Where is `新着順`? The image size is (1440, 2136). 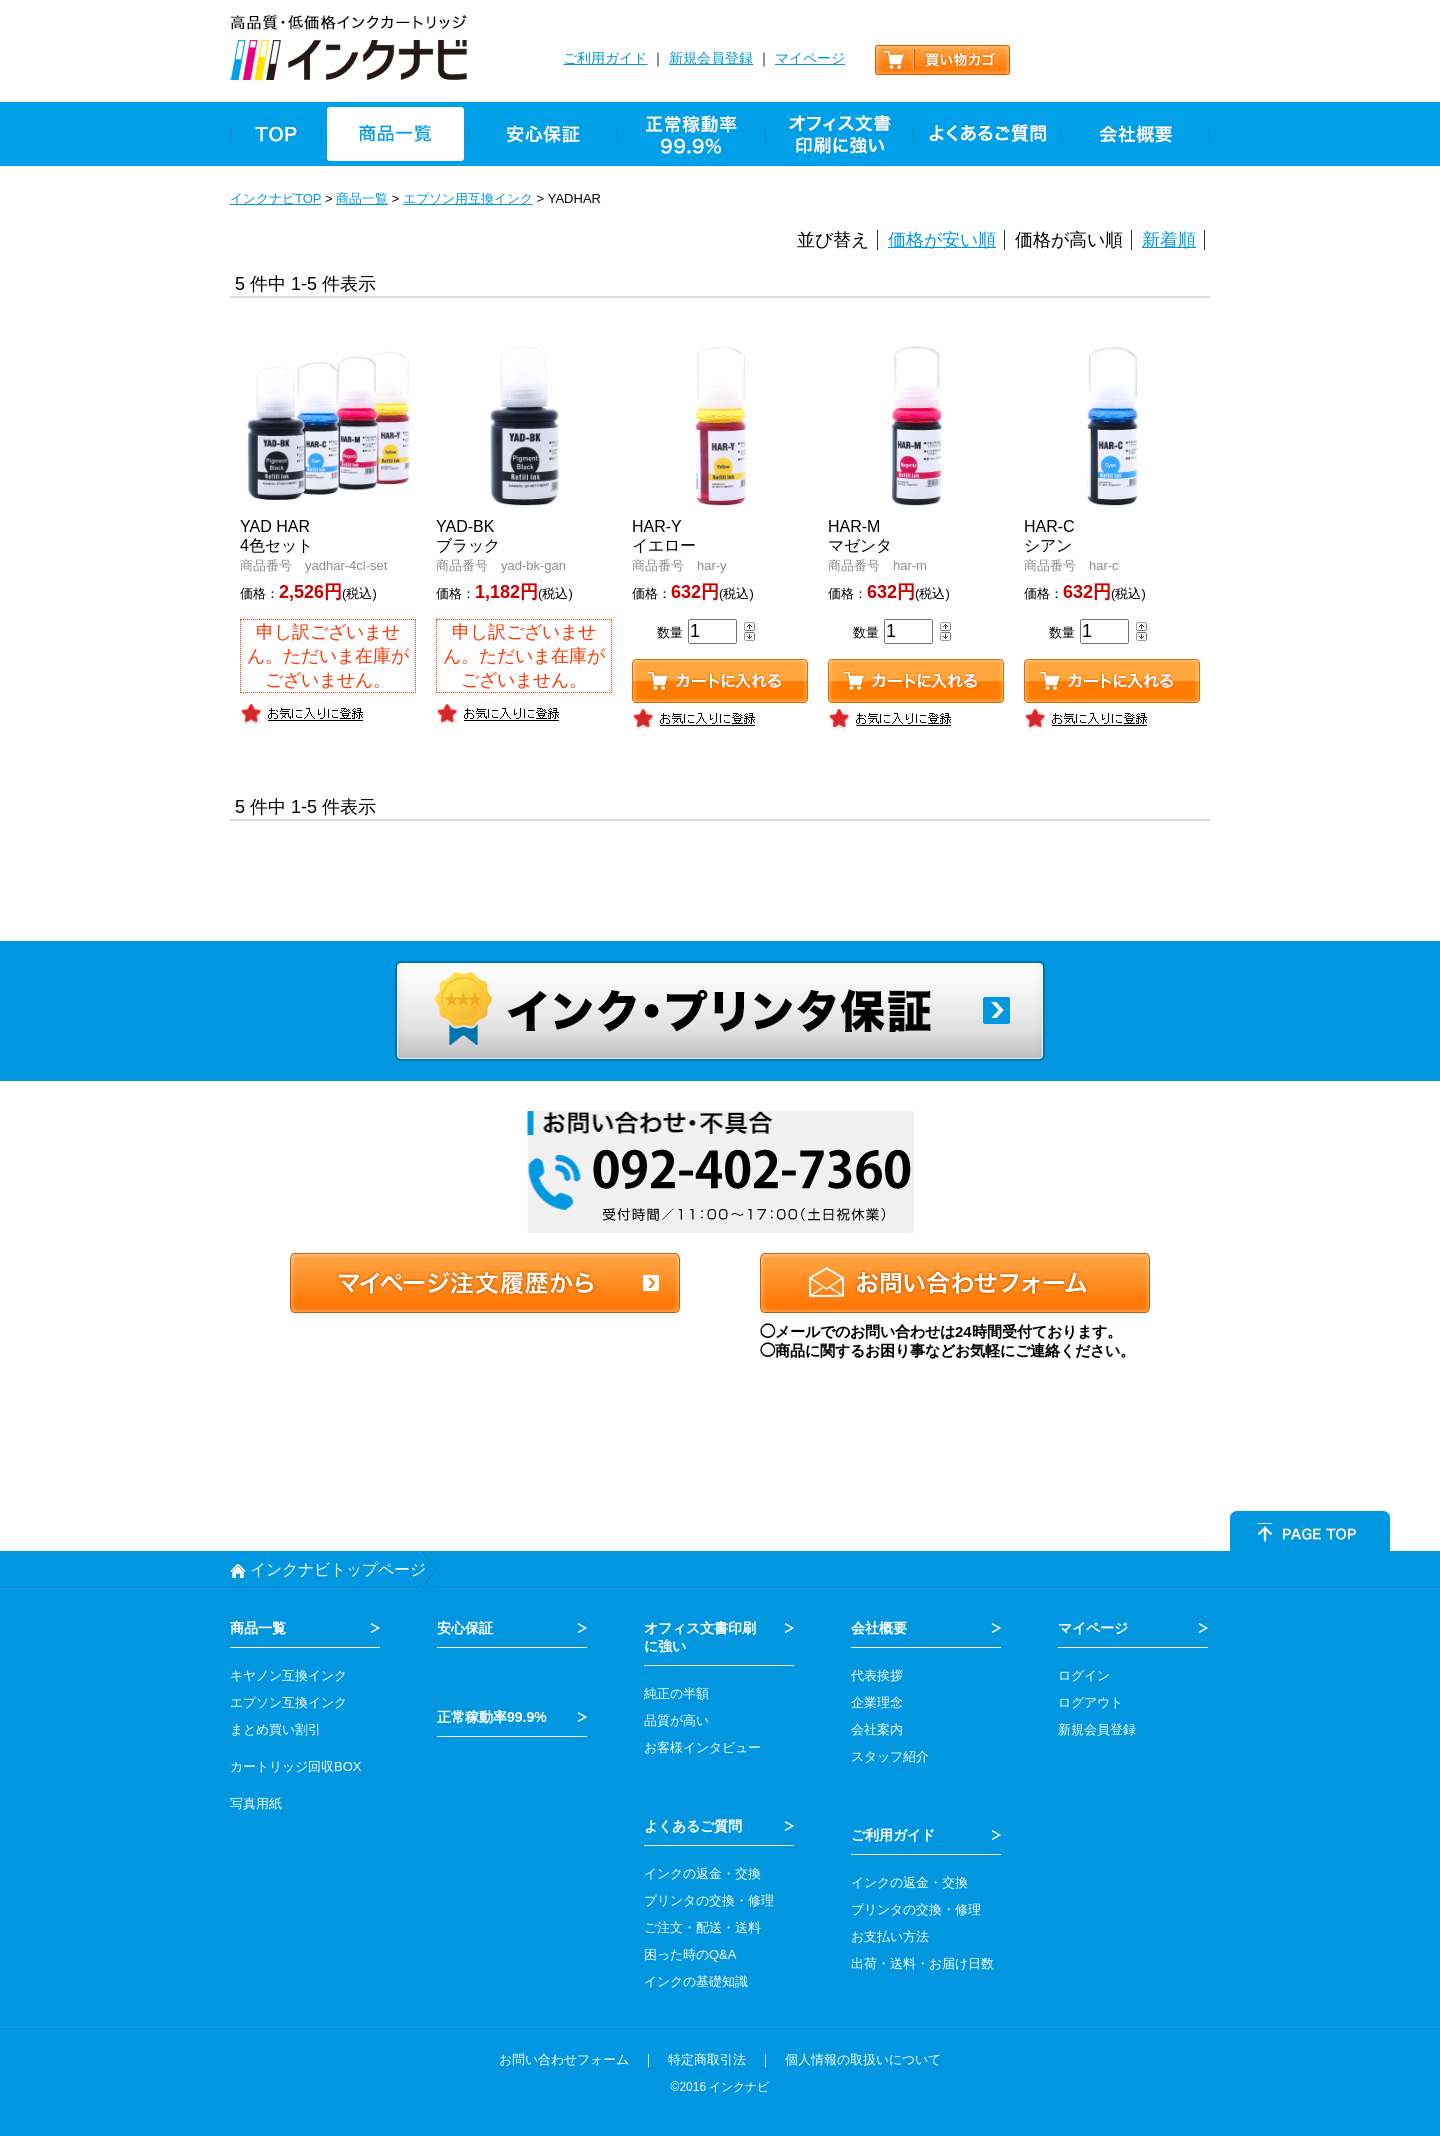 新着順 is located at coordinates (1169, 240).